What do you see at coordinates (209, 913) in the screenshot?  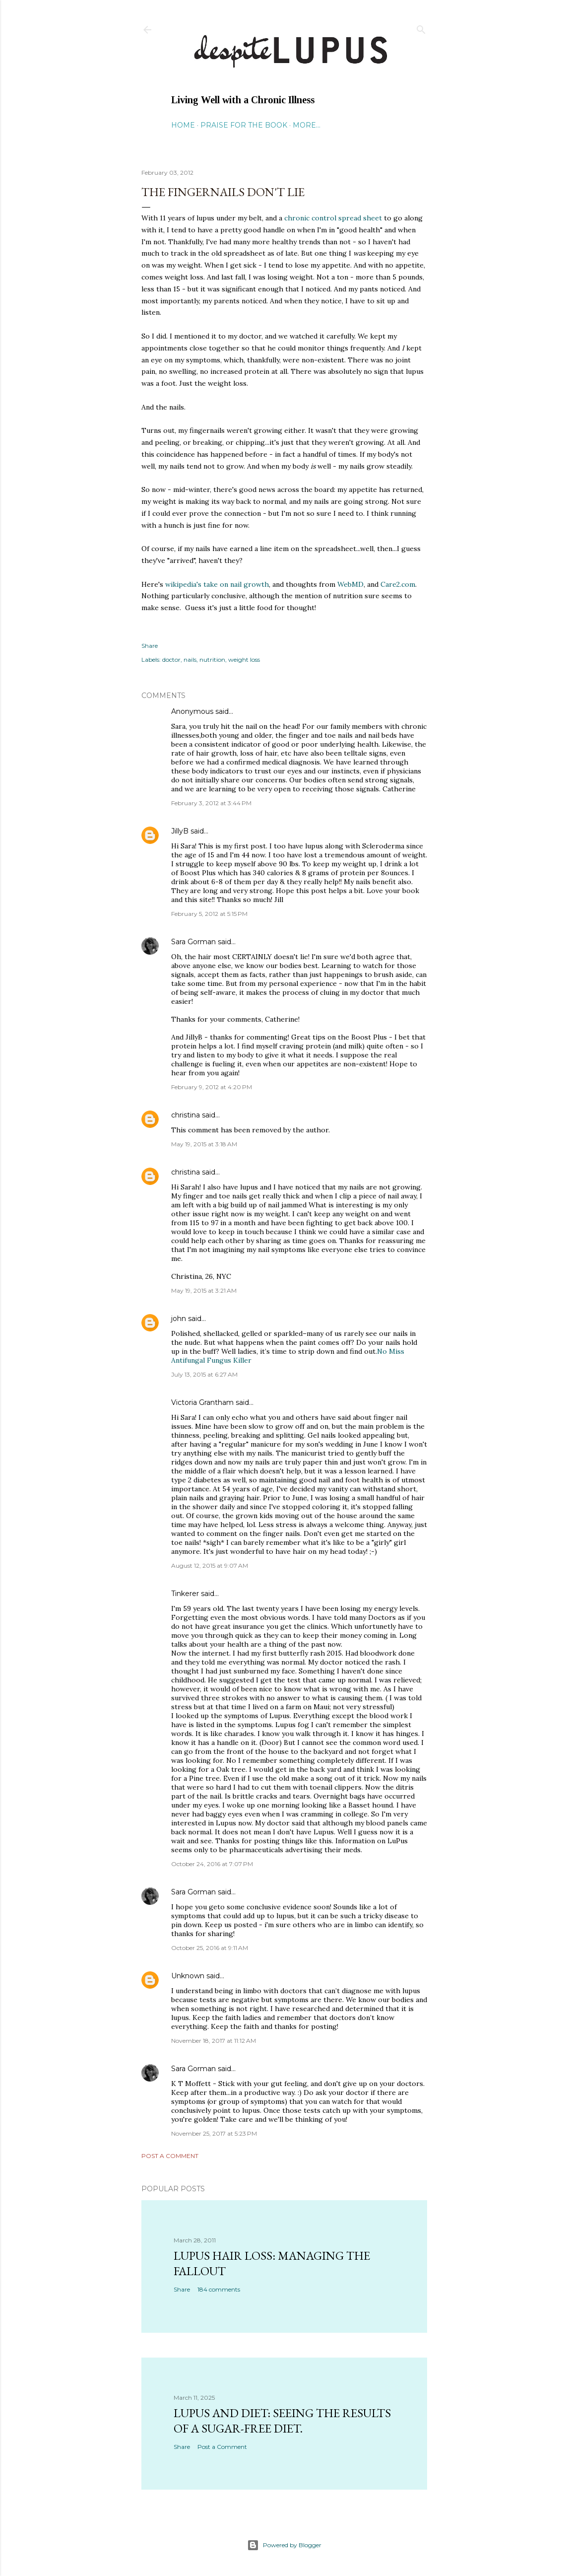 I see `February 5, 2012 at 5:15 PM` at bounding box center [209, 913].